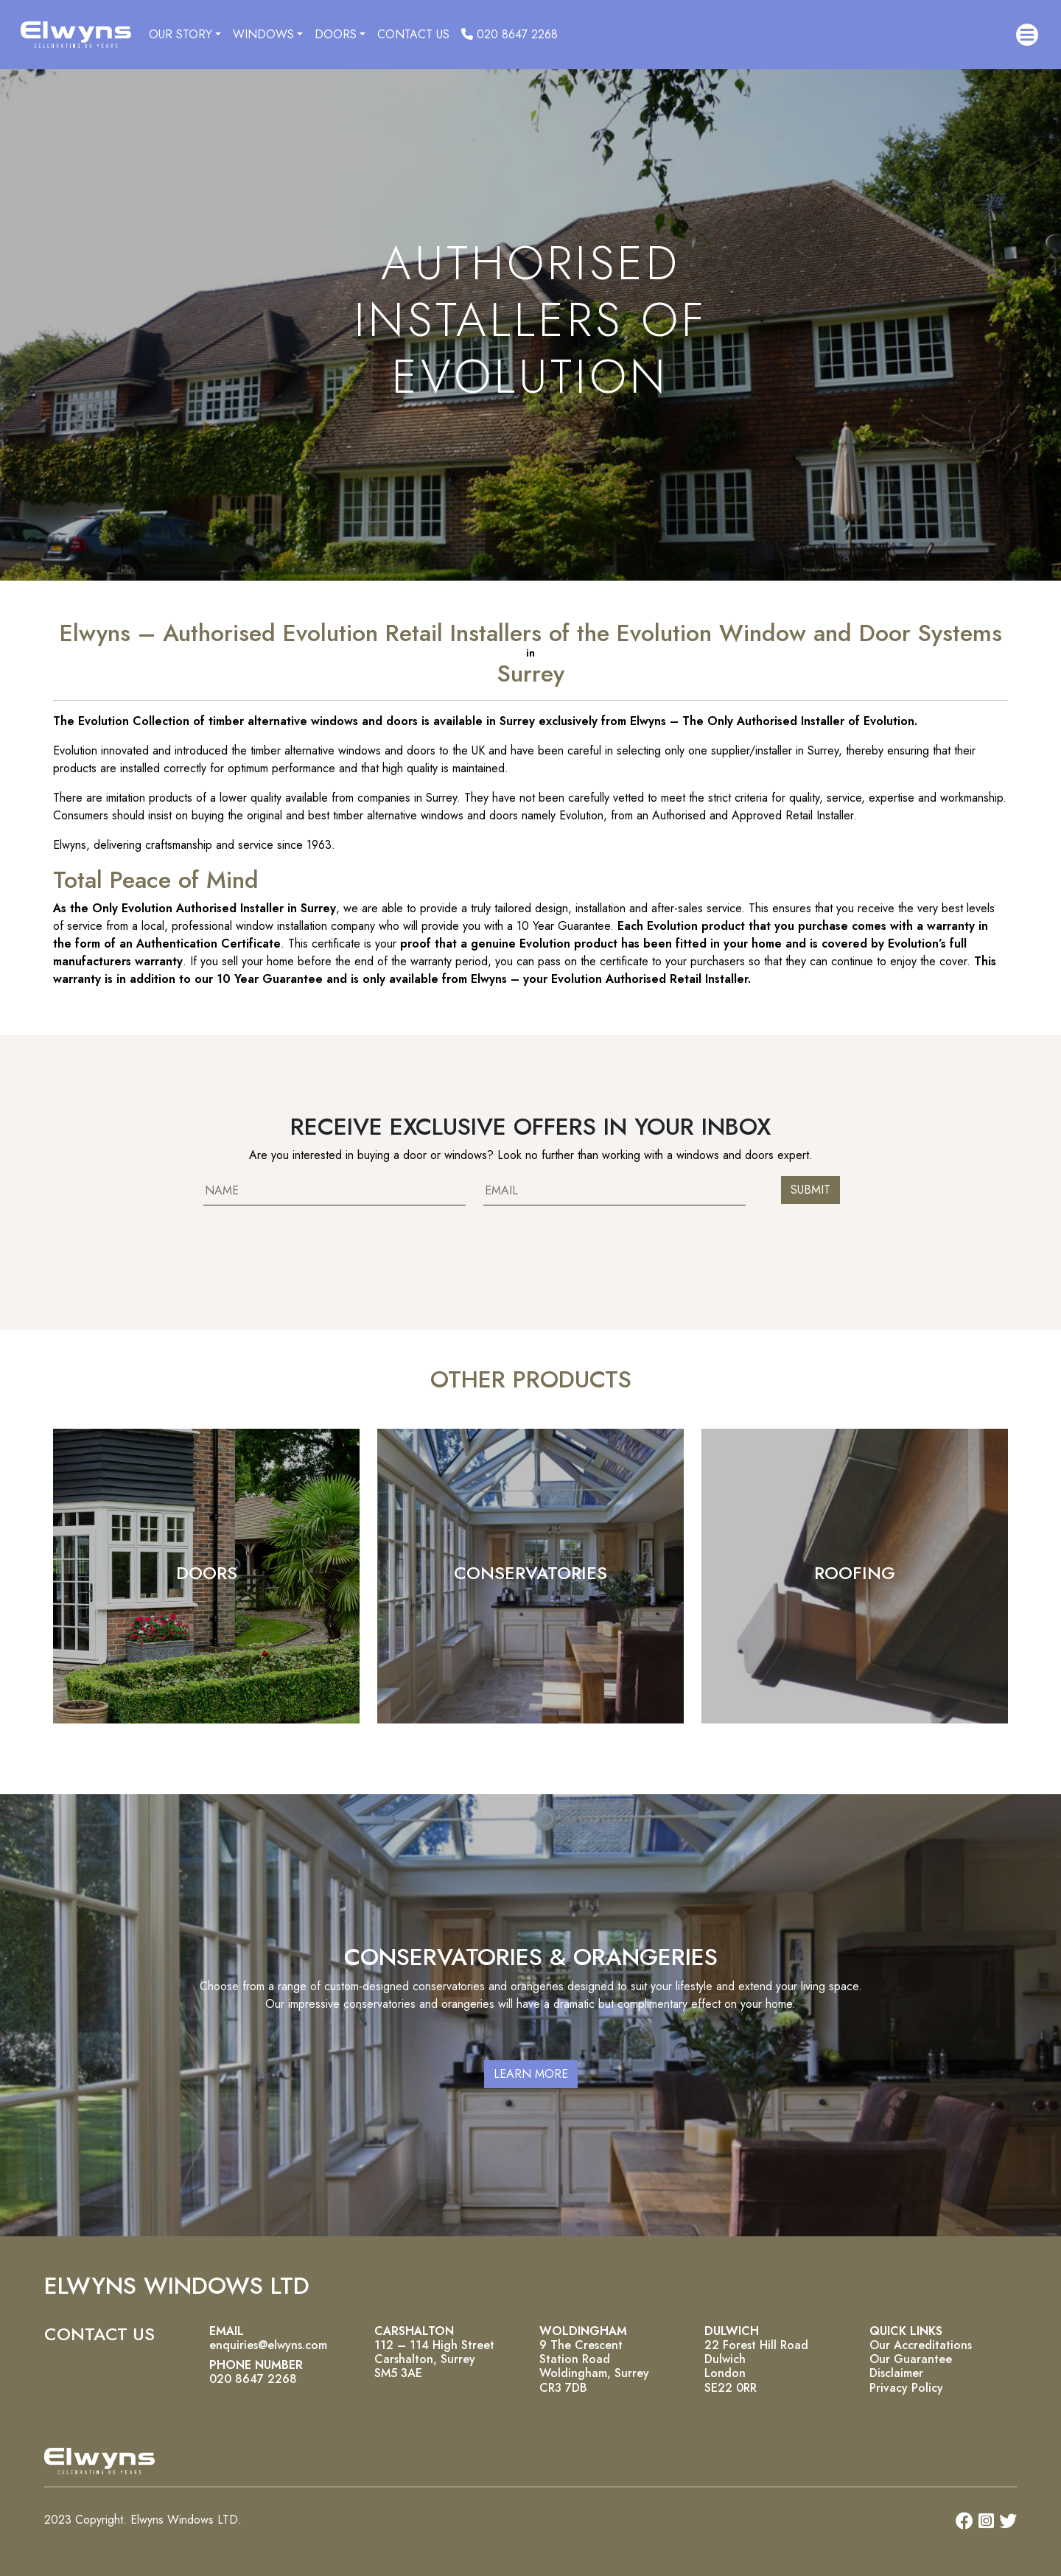 This screenshot has height=2576, width=1061. I want to click on OUR STORY [button], so click(180, 34).